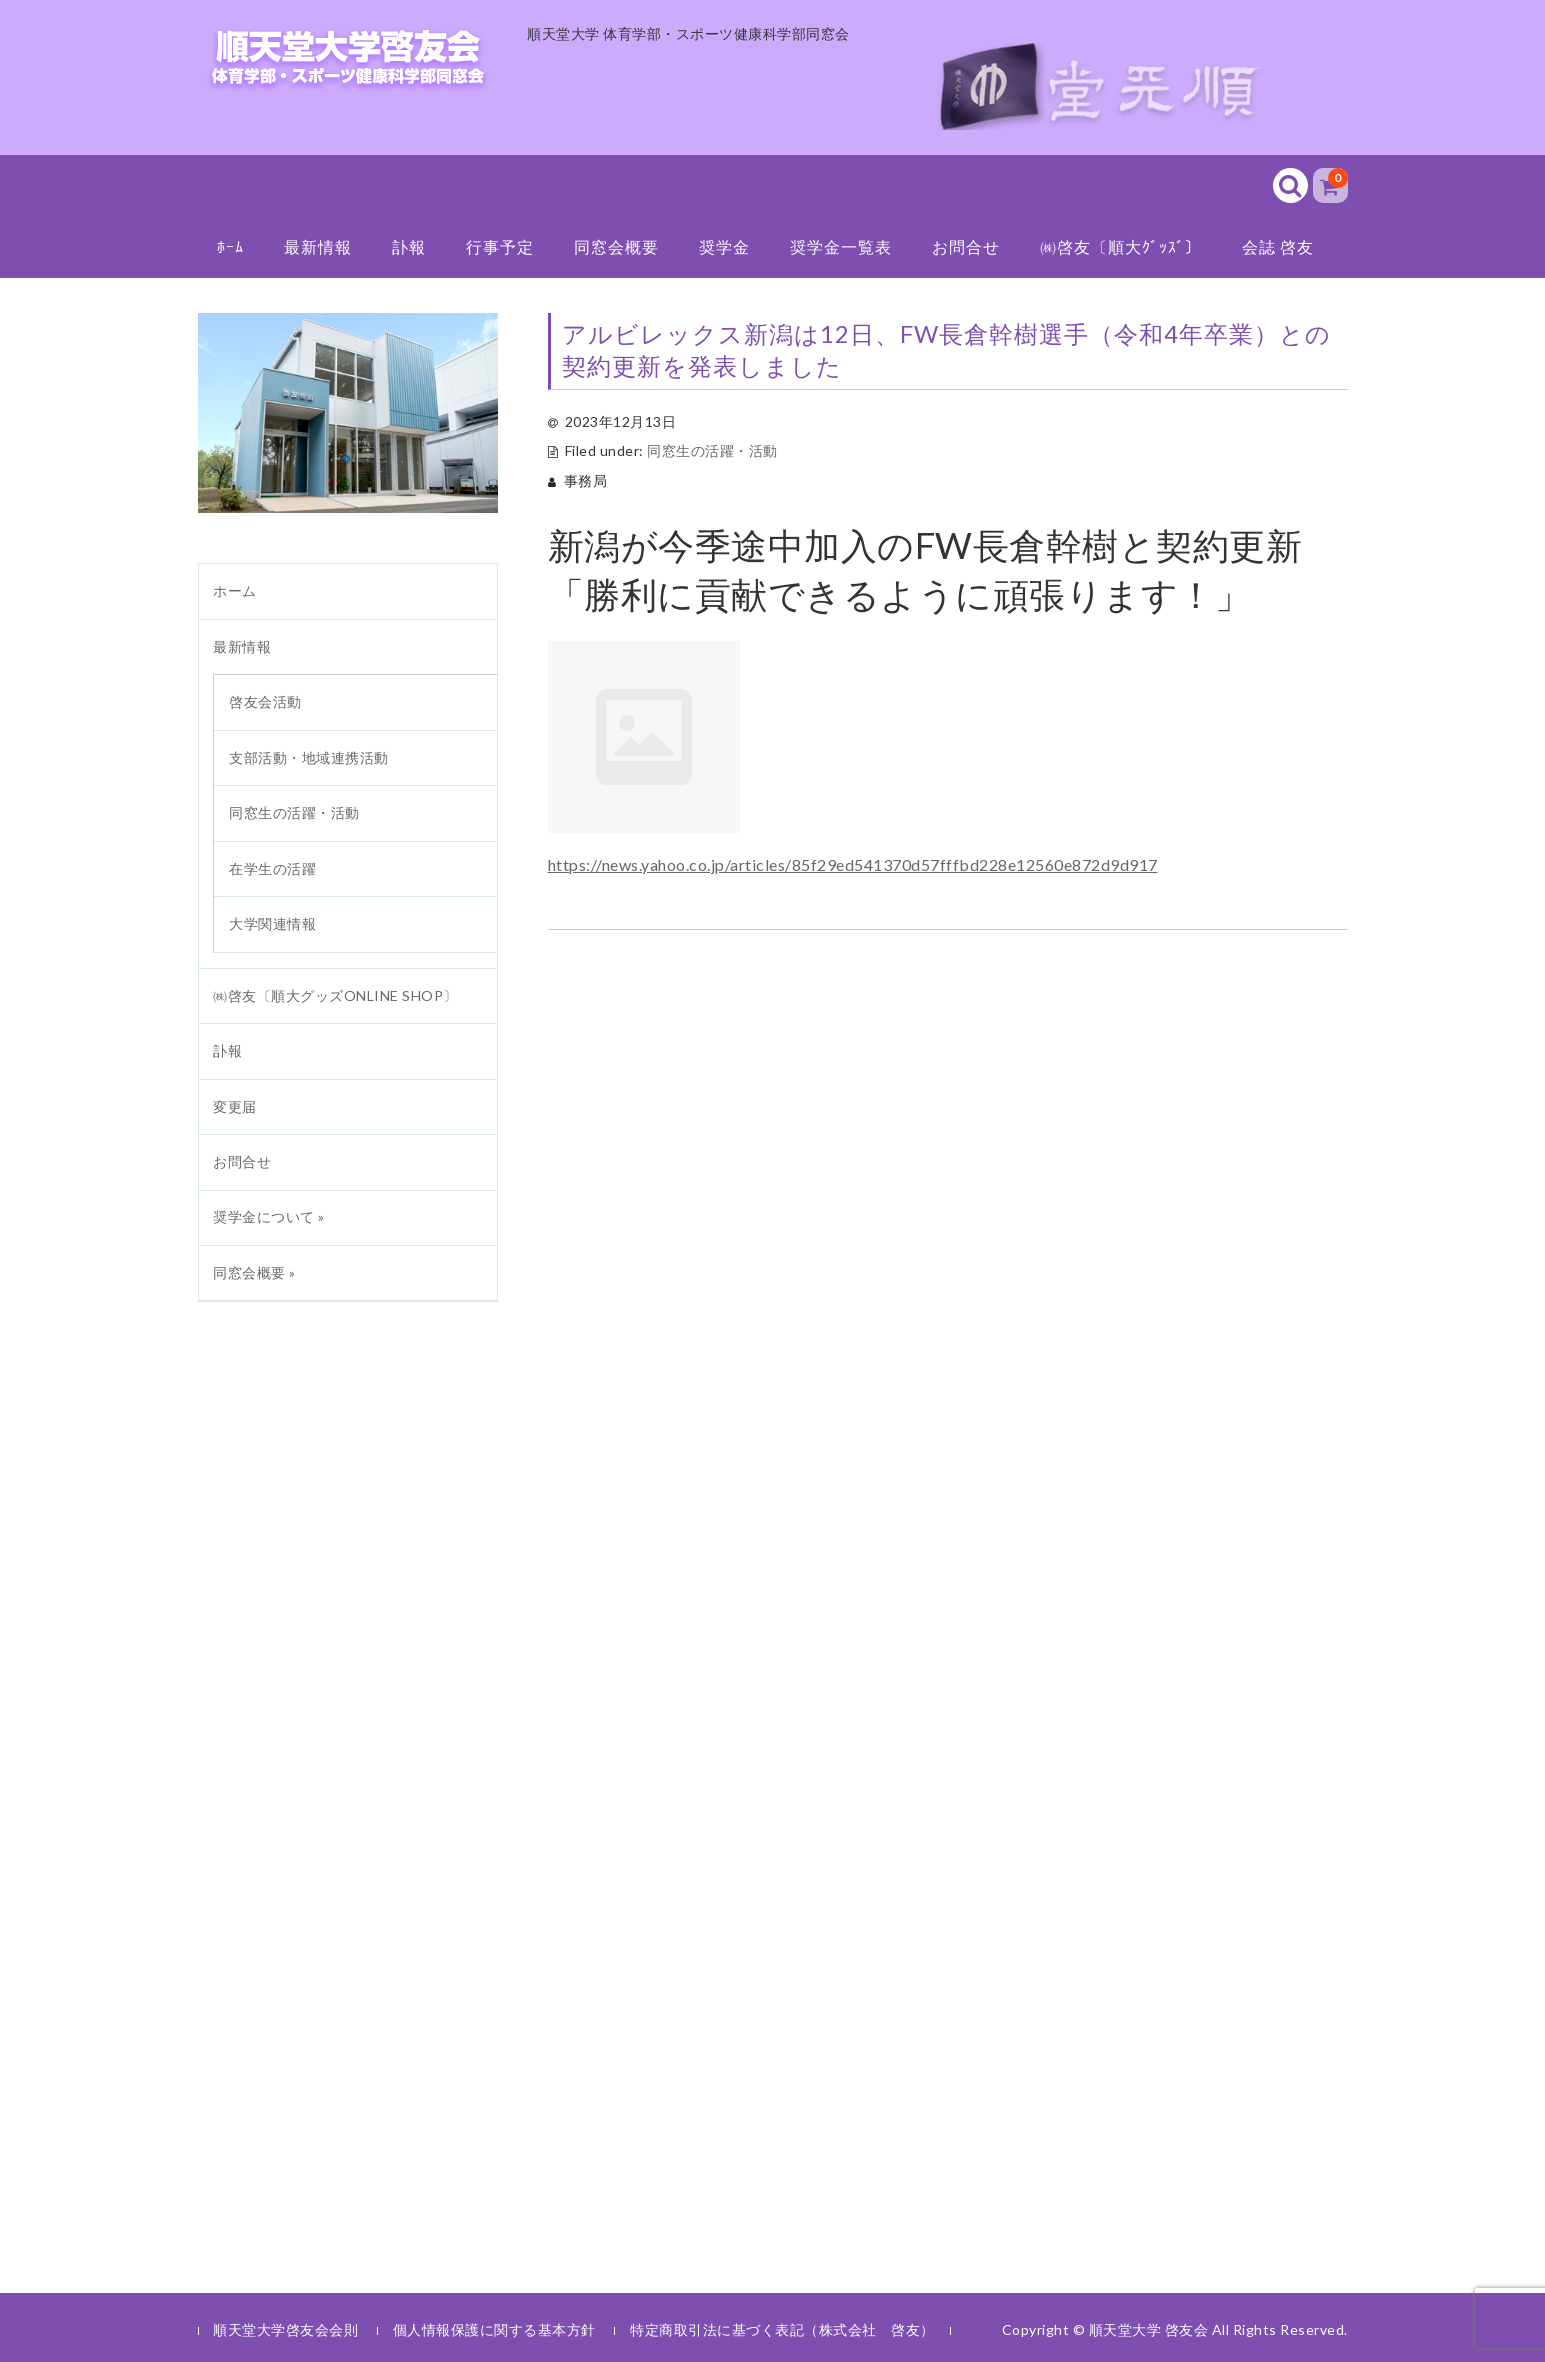 This screenshot has width=1545, height=2362. Describe the element at coordinates (235, 1106) in the screenshot. I see `変更届` at that location.